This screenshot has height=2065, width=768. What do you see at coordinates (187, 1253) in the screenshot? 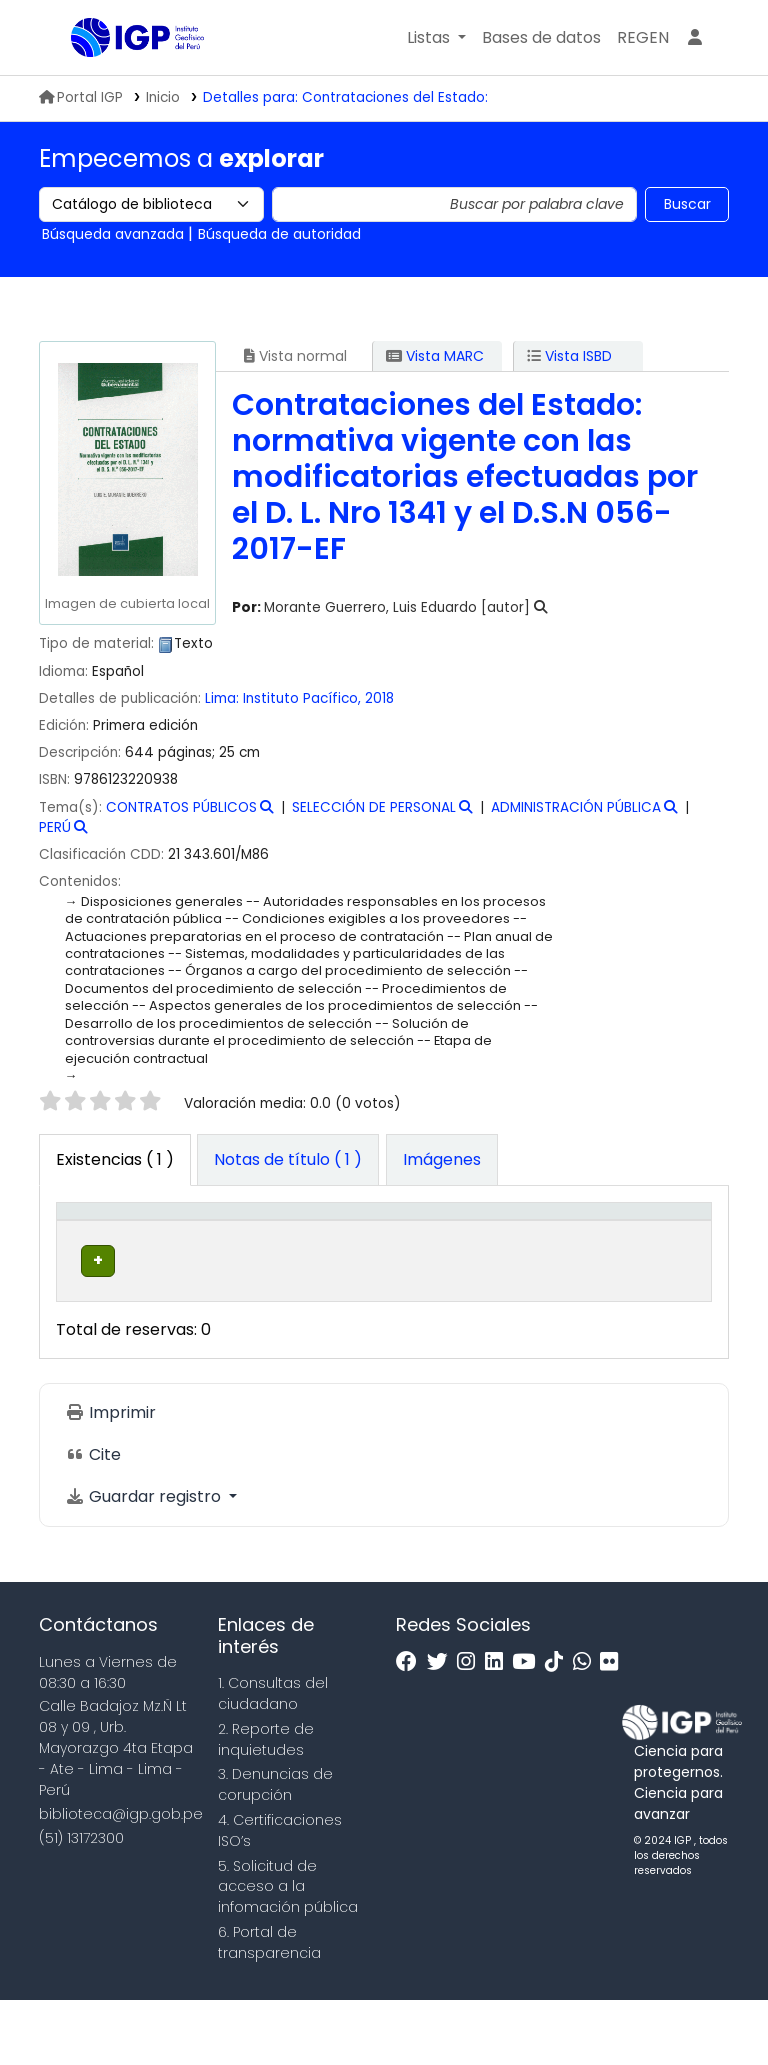
I see `Biblioteca actual [button]` at bounding box center [187, 1253].